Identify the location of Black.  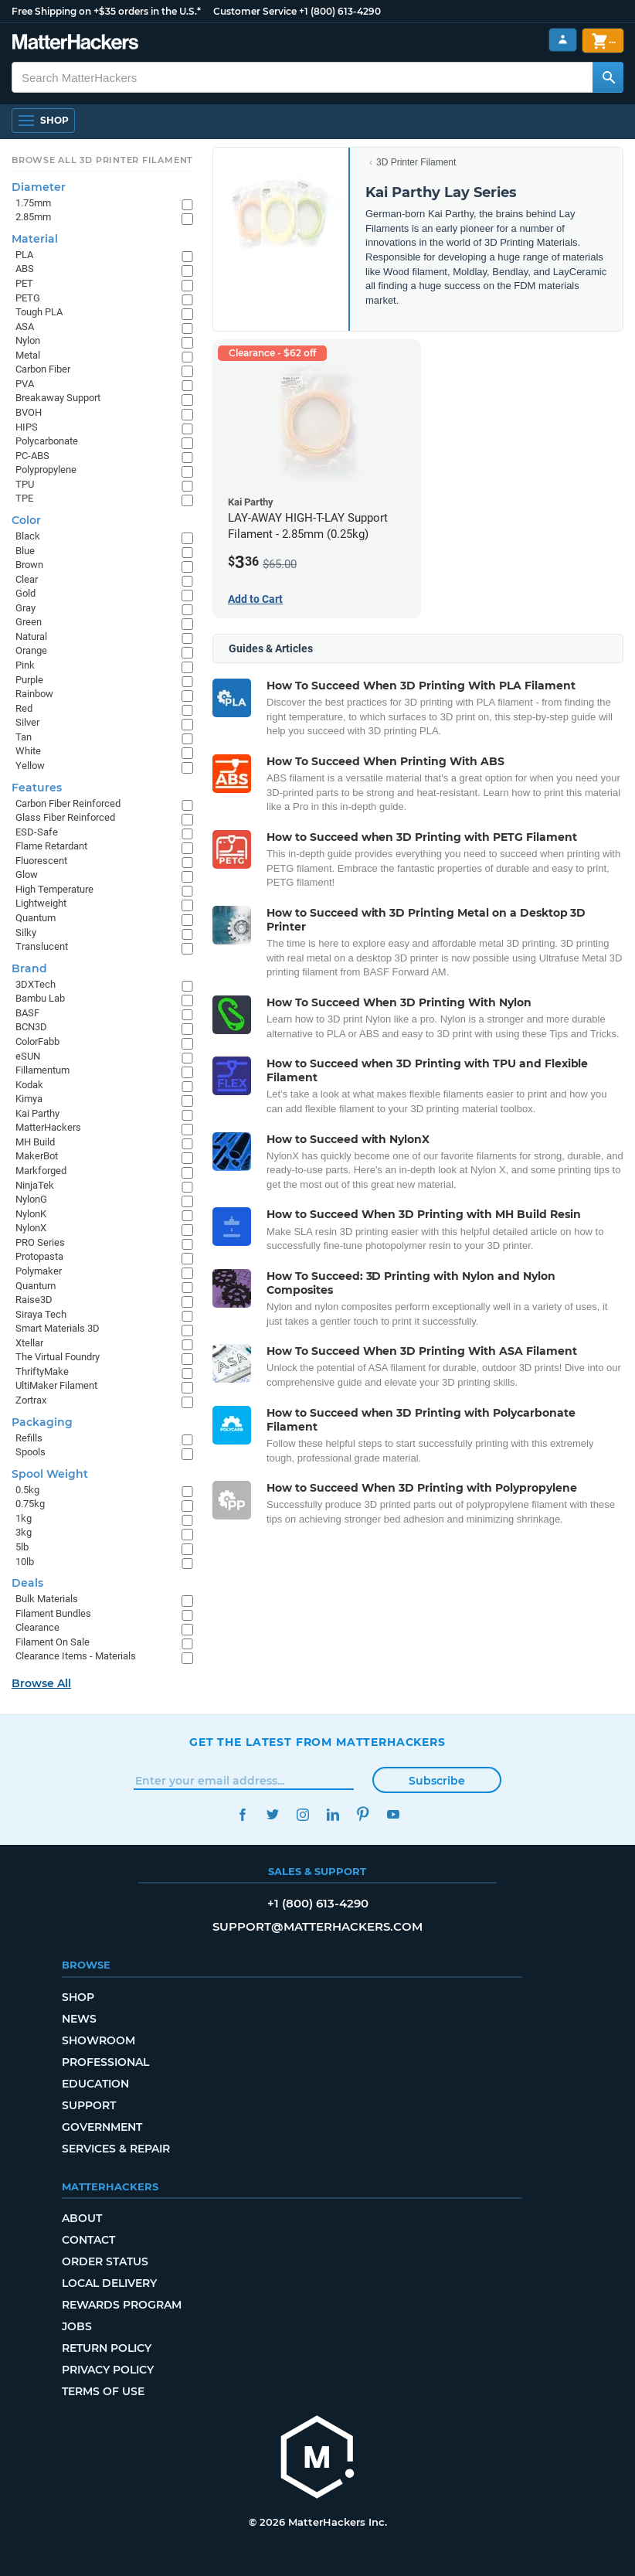
(27, 536).